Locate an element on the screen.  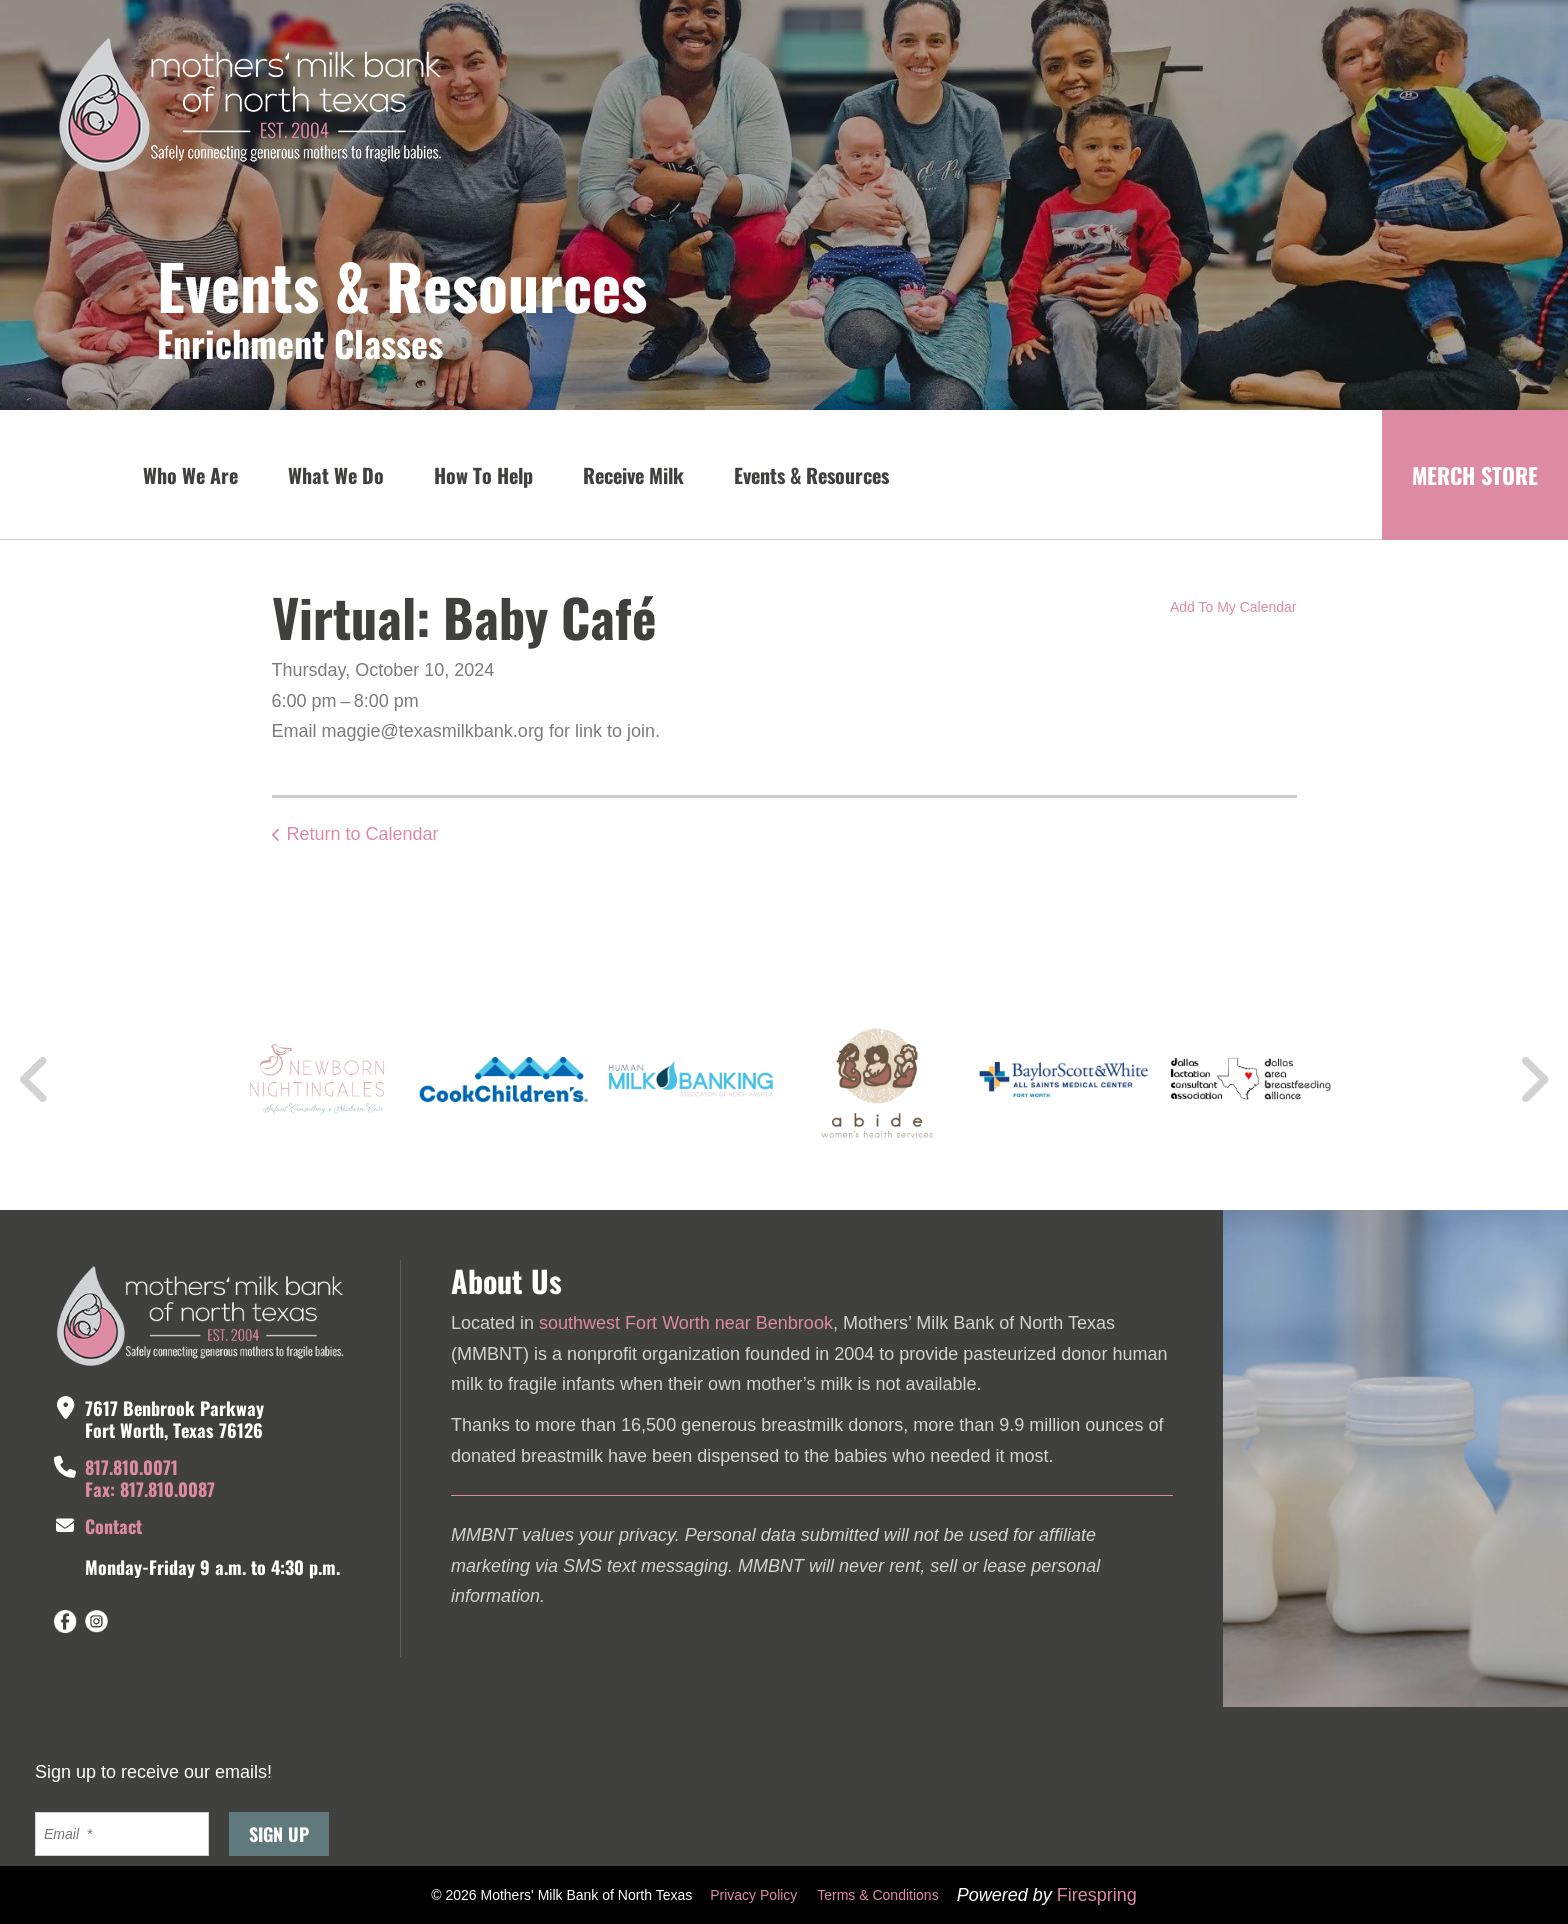
Events & Resources is located at coordinates (811, 475).